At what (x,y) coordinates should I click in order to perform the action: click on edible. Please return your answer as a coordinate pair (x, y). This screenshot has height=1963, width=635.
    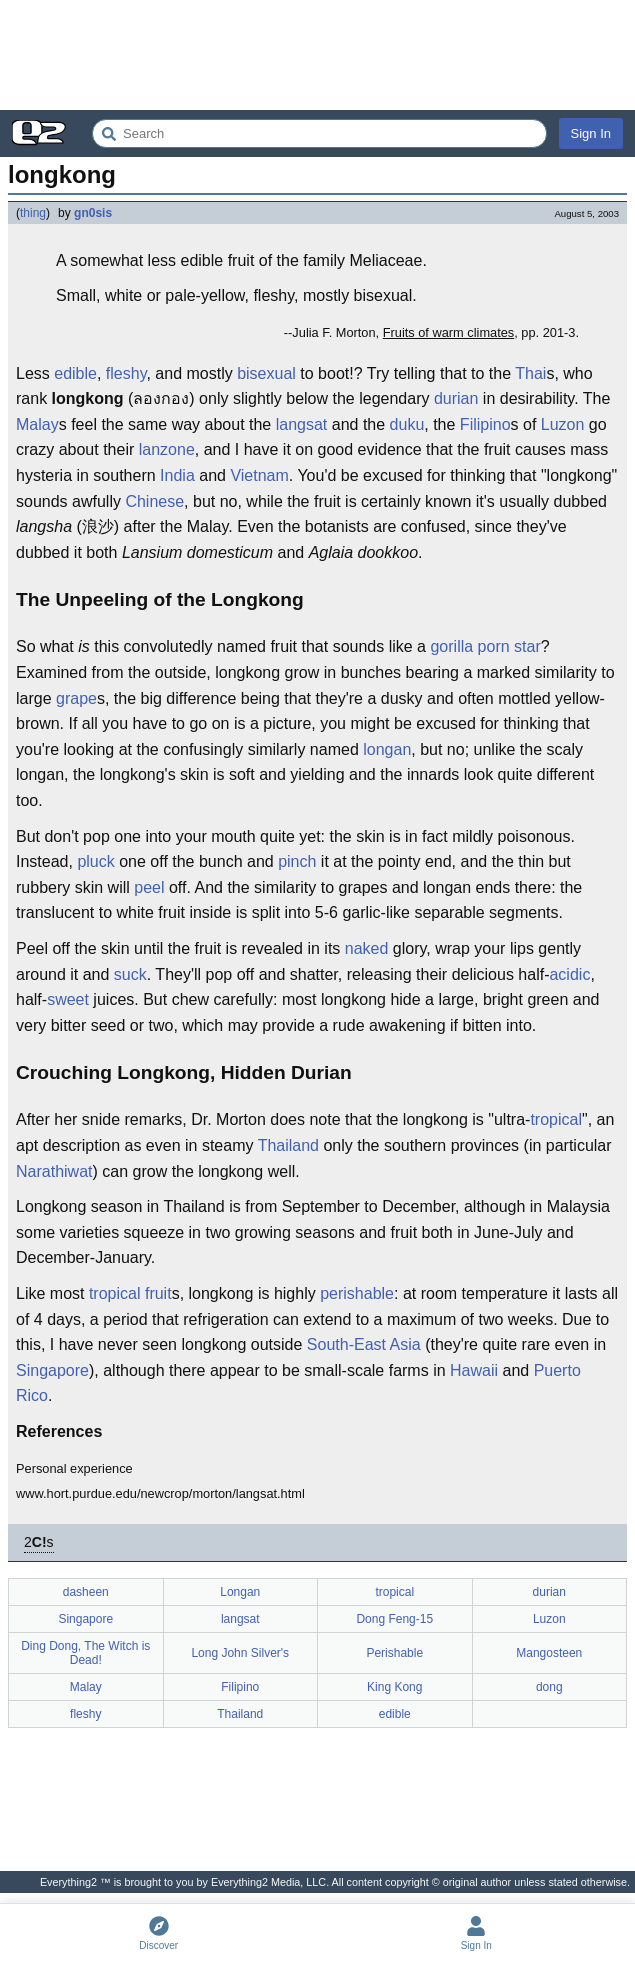
    Looking at the image, I should click on (75, 373).